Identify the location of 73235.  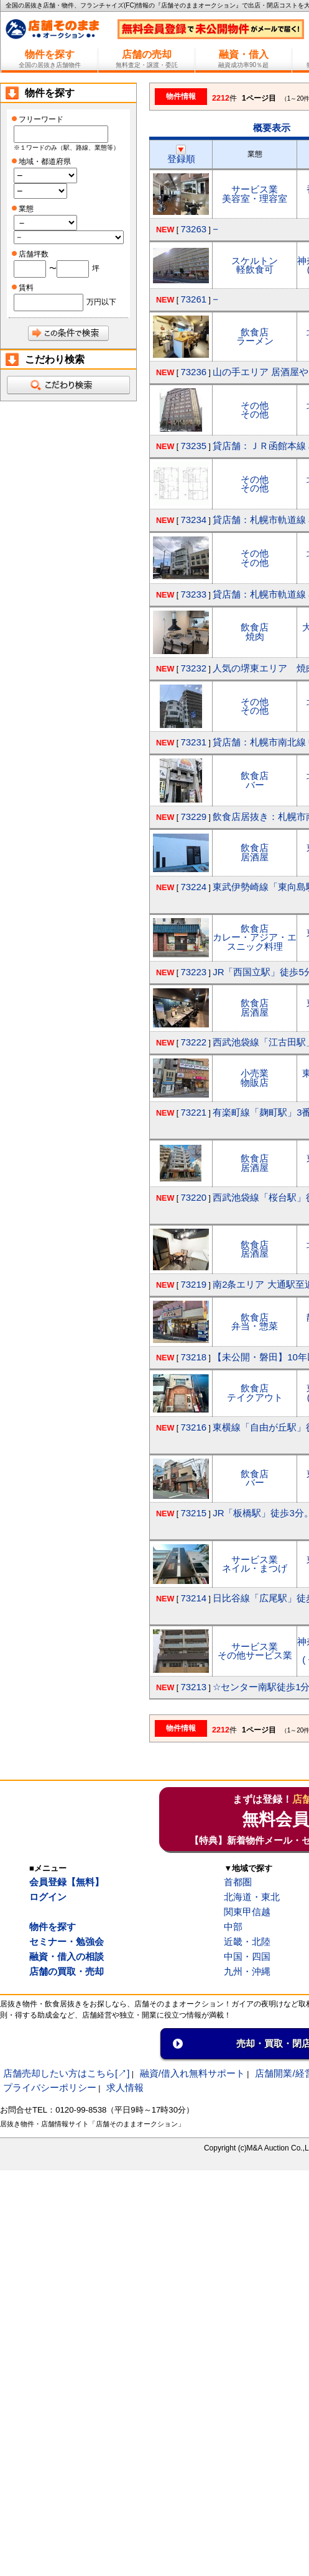
(193, 445).